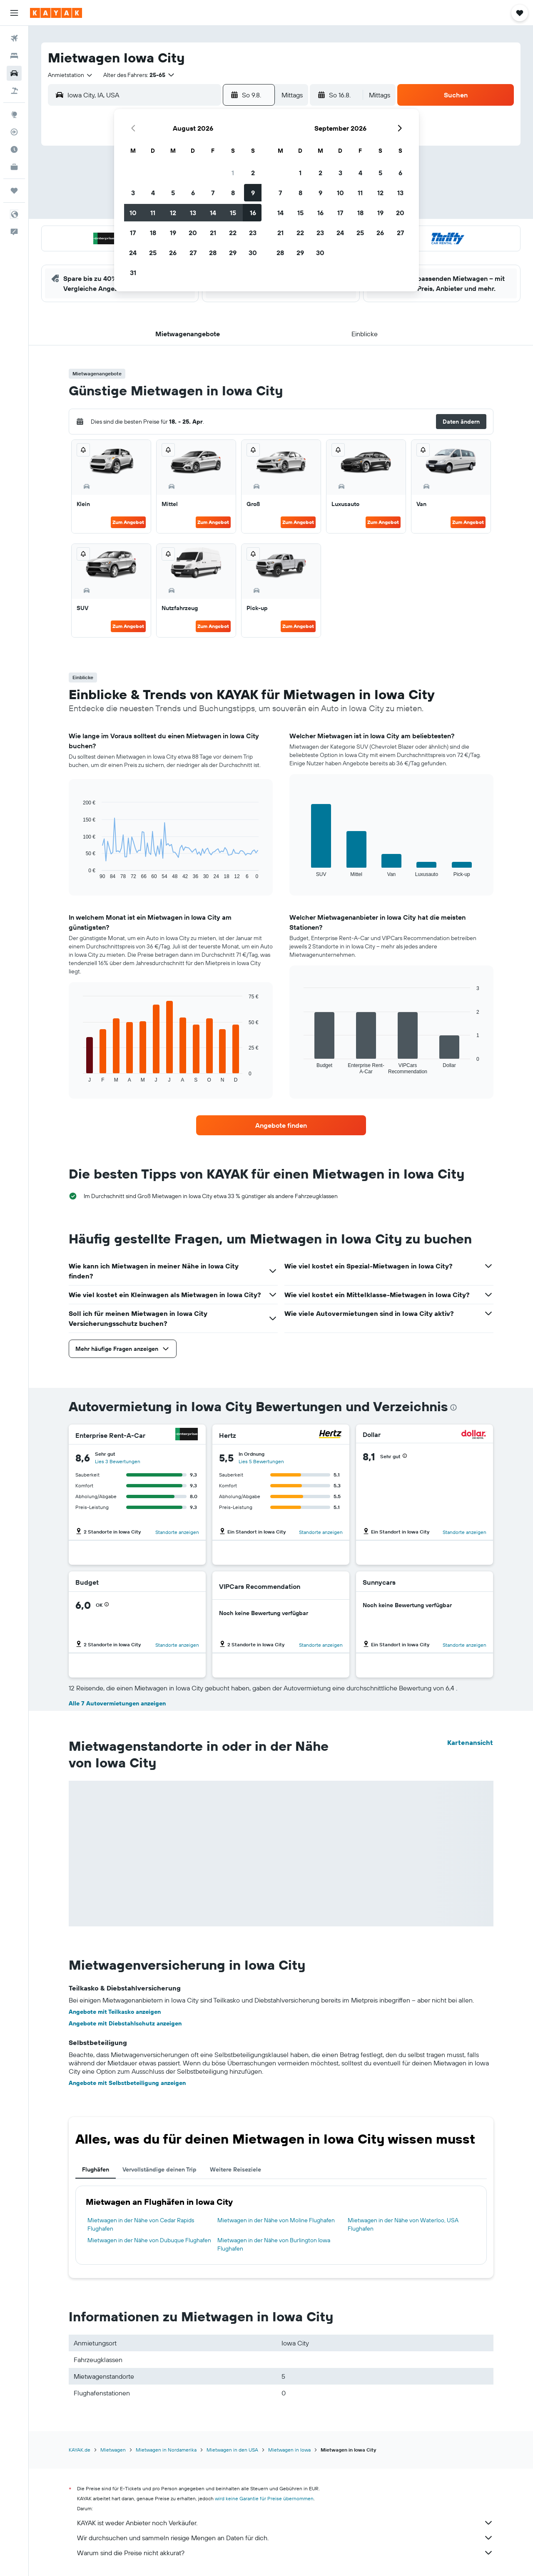 This screenshot has width=533, height=2576. I want to click on 11 [button], so click(152, 212).